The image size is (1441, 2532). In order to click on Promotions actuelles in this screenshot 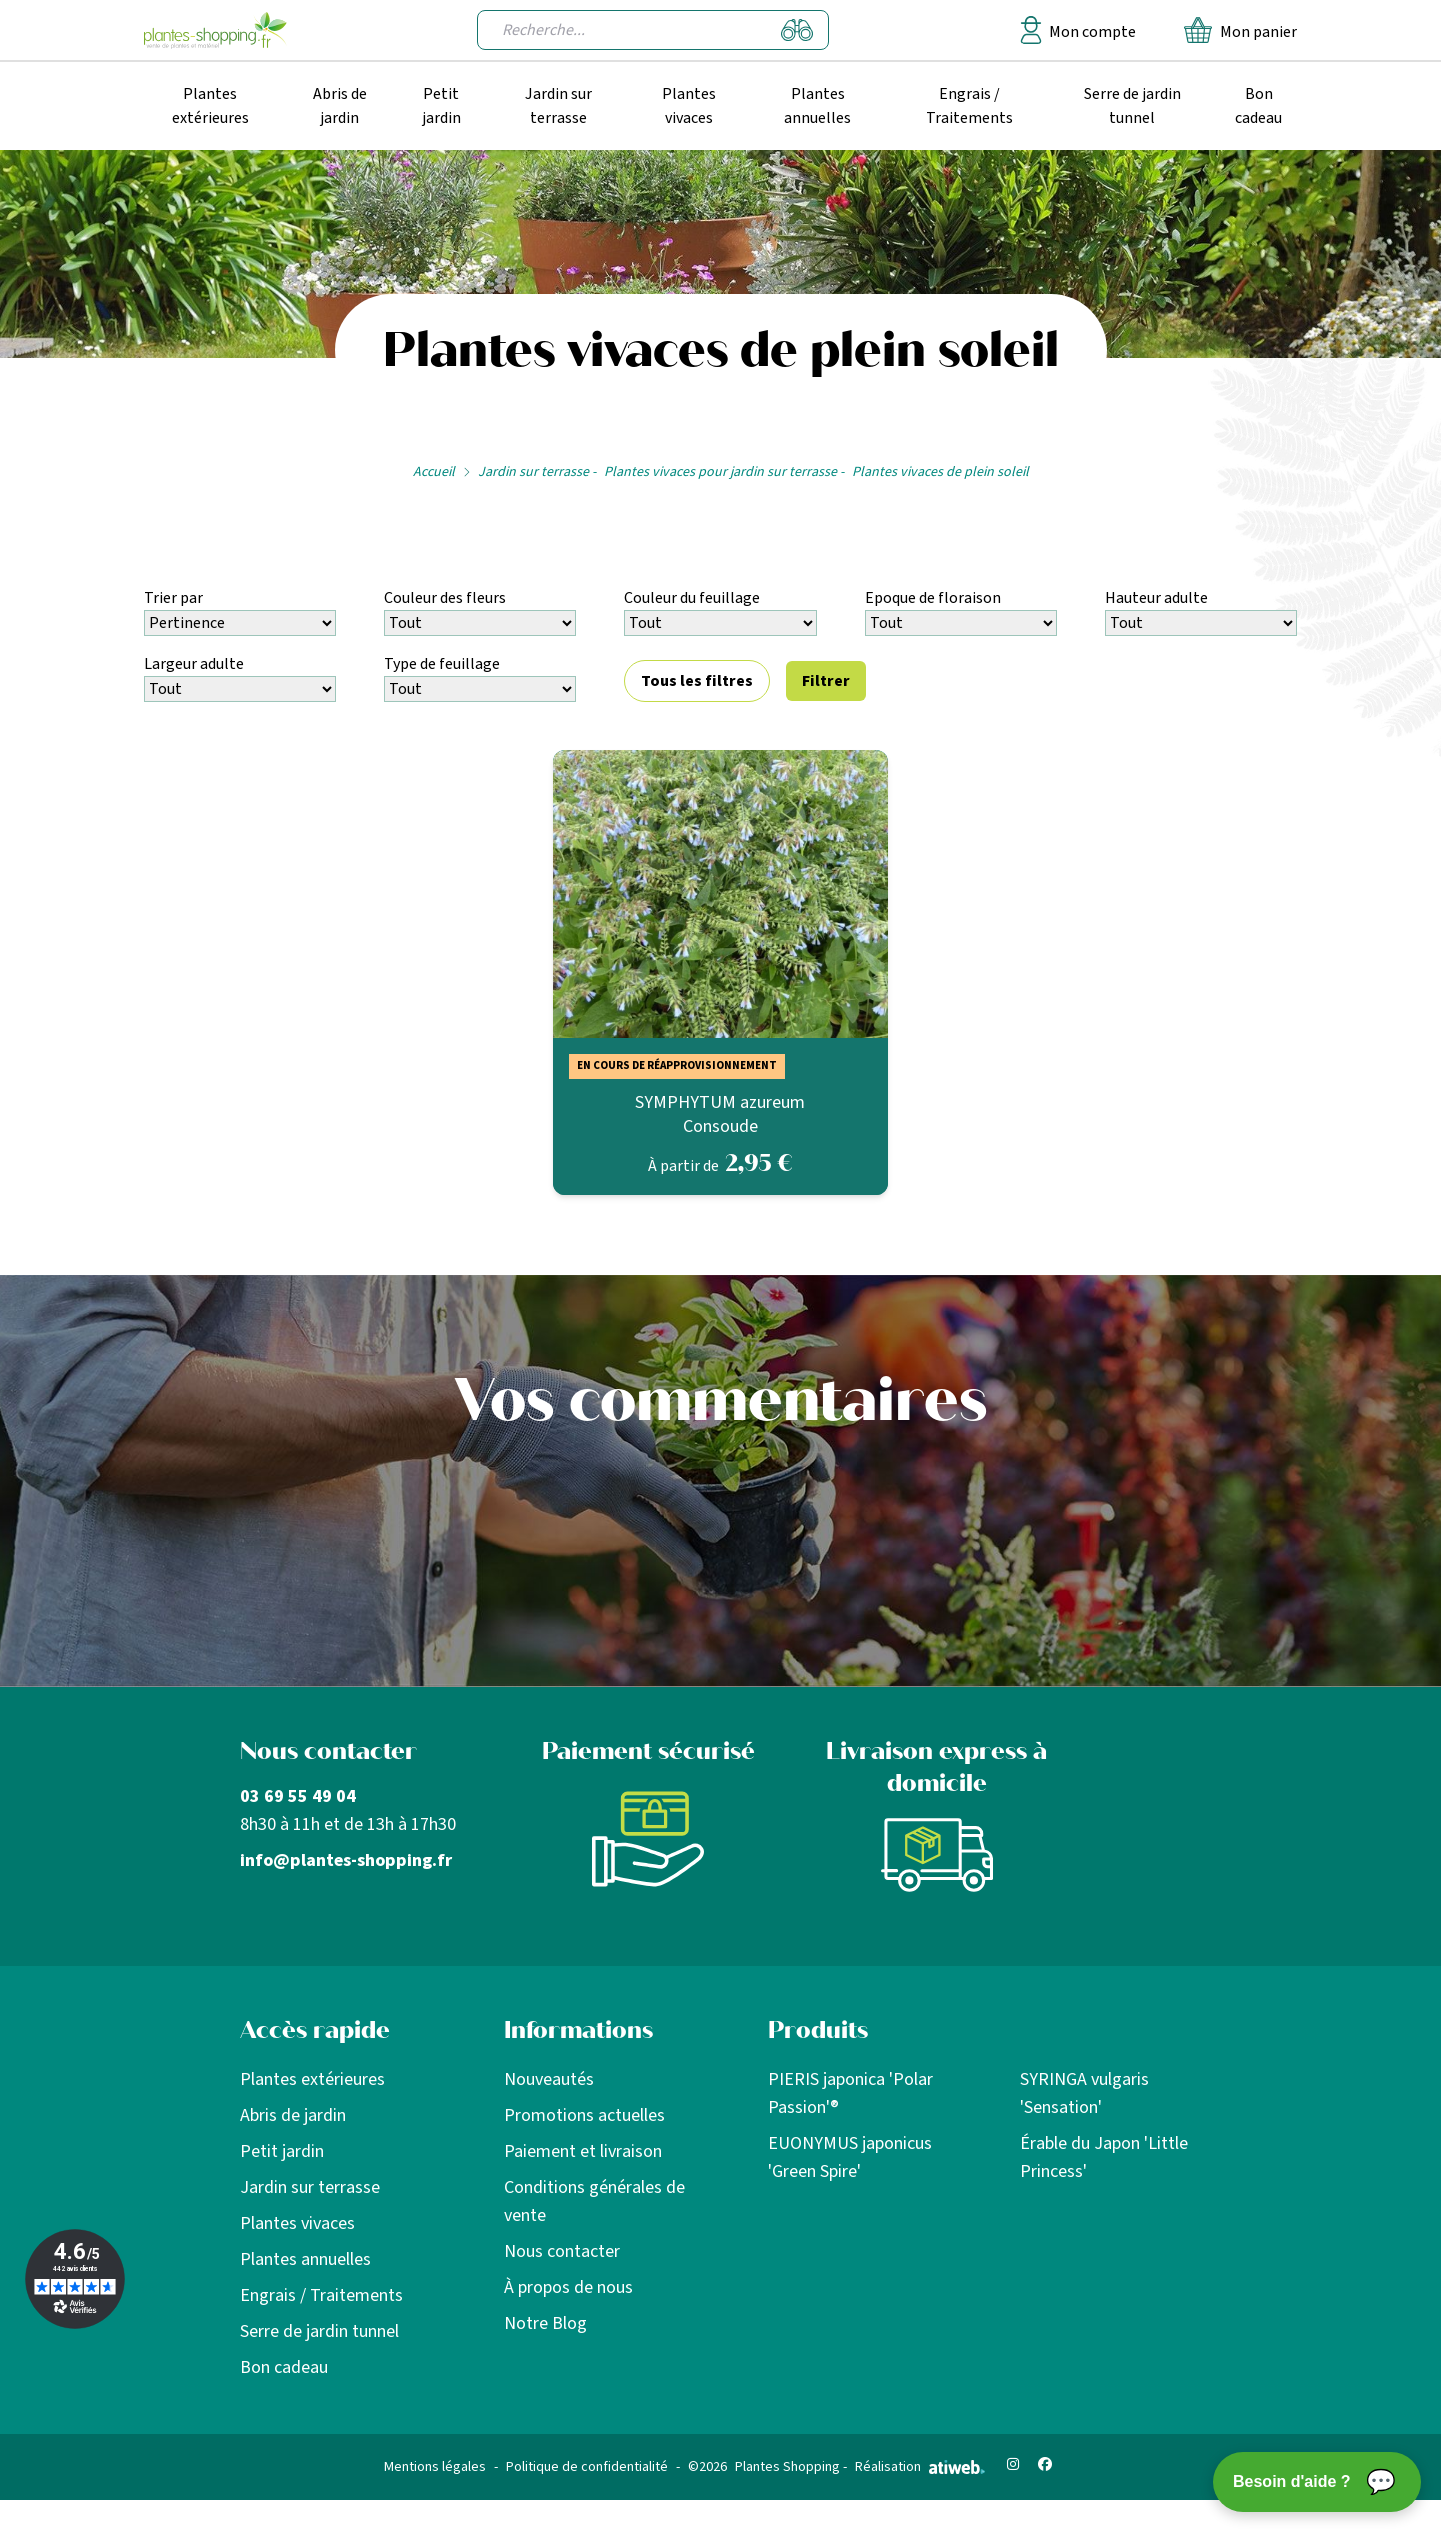, I will do `click(584, 2115)`.